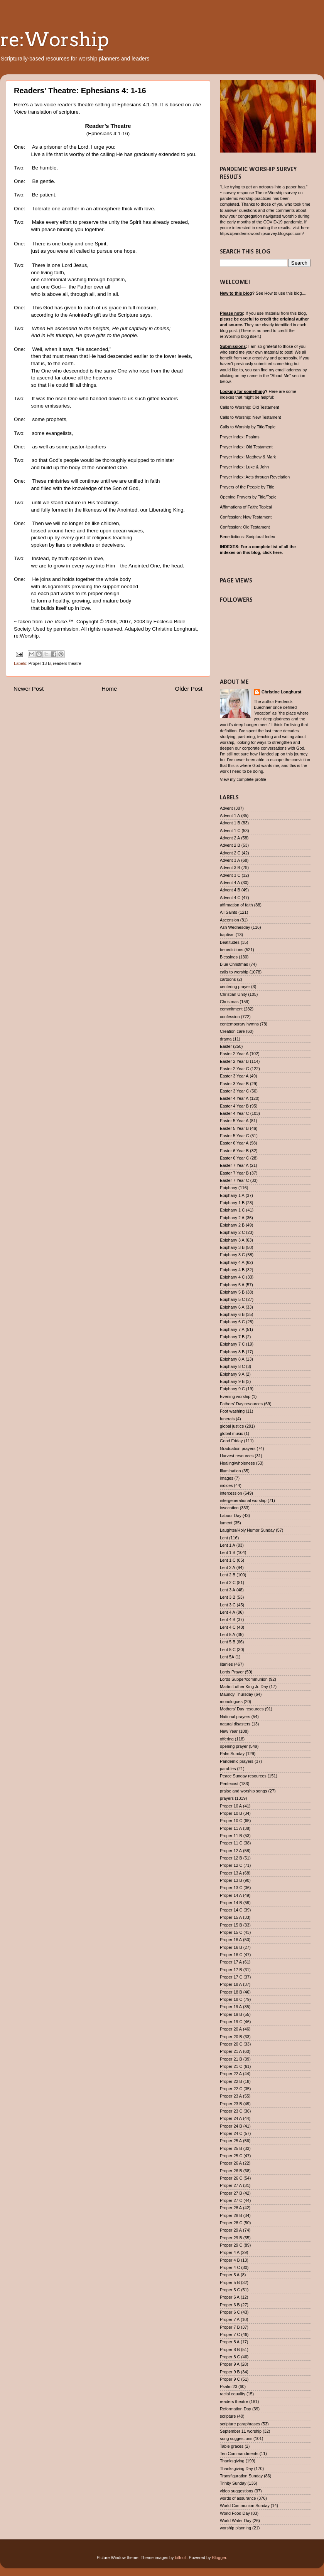 Image resolution: width=324 pixels, height=2576 pixels. Describe the element at coordinates (234, 1120) in the screenshot. I see `Easter 5 Year A` at that location.